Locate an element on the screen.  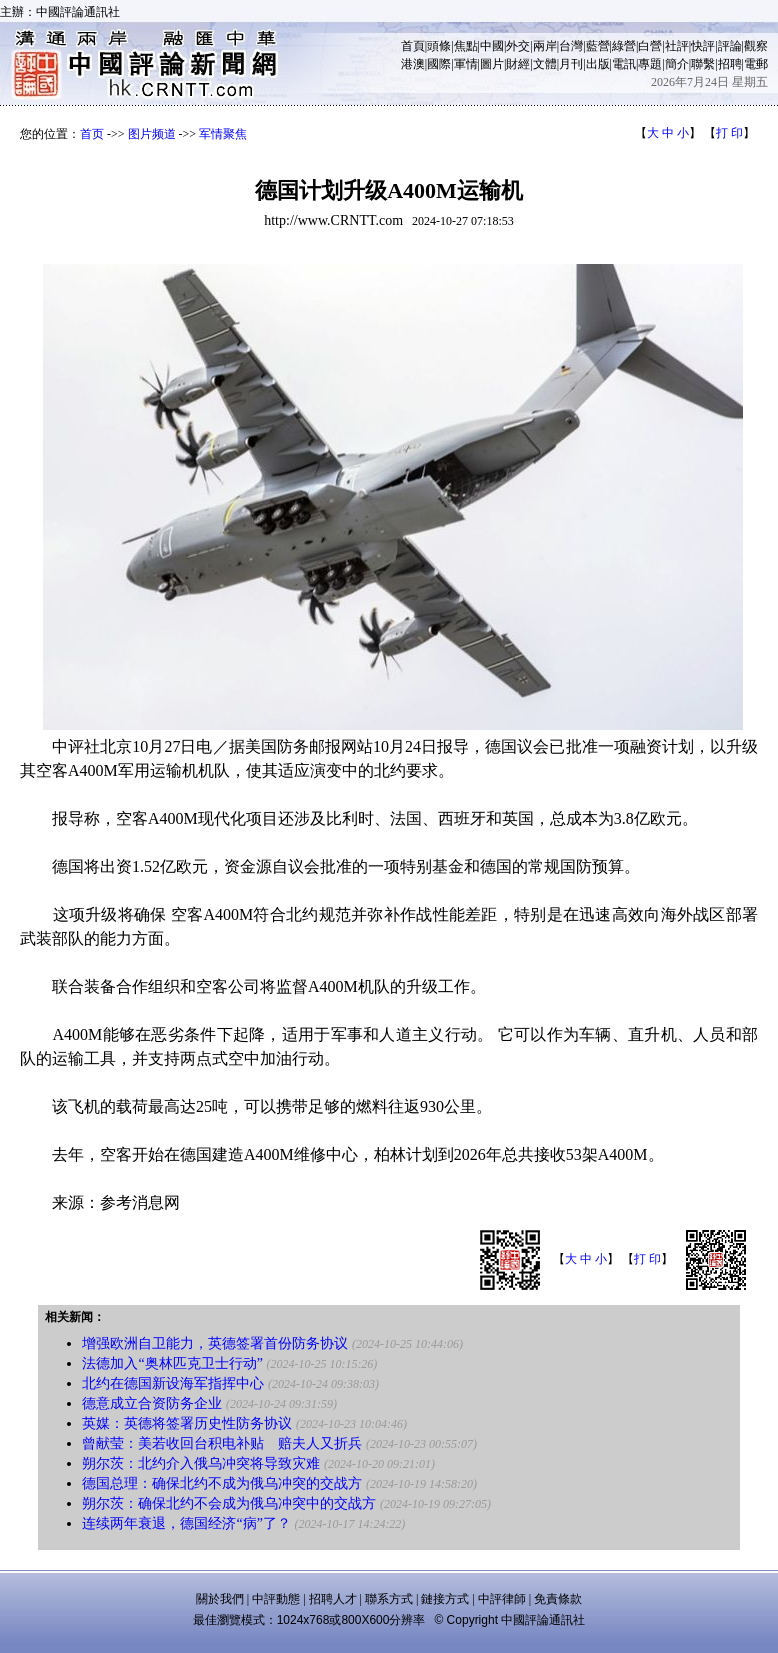
簡介 is located at coordinates (677, 64).